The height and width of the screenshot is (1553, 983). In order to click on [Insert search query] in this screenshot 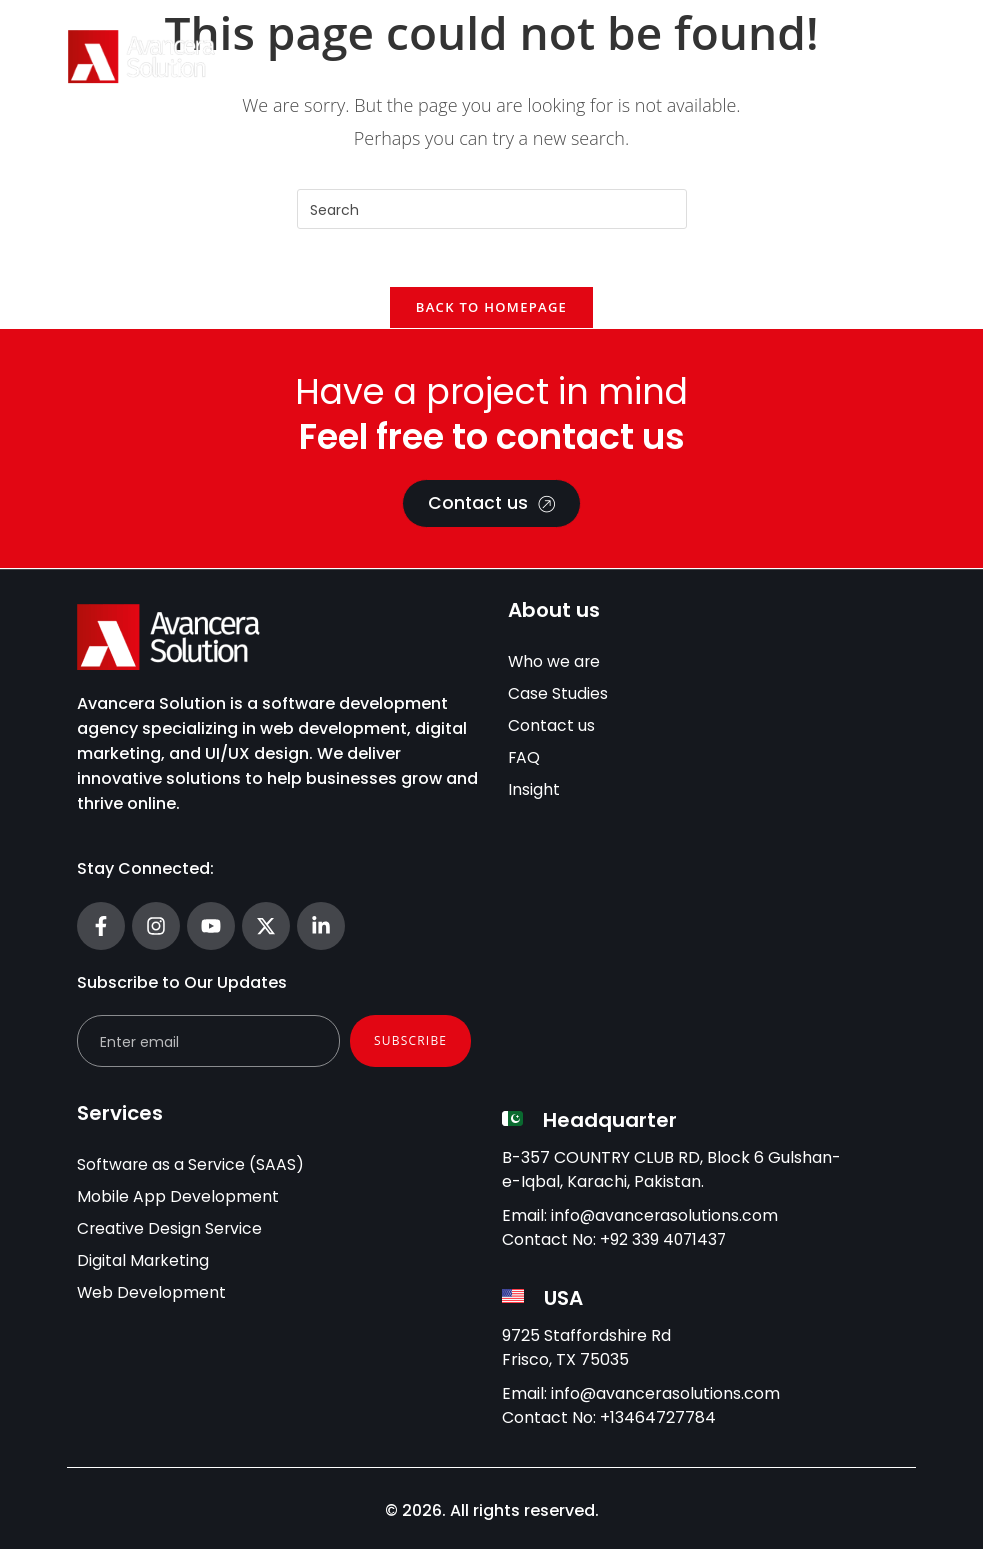, I will do `click(492, 209)`.